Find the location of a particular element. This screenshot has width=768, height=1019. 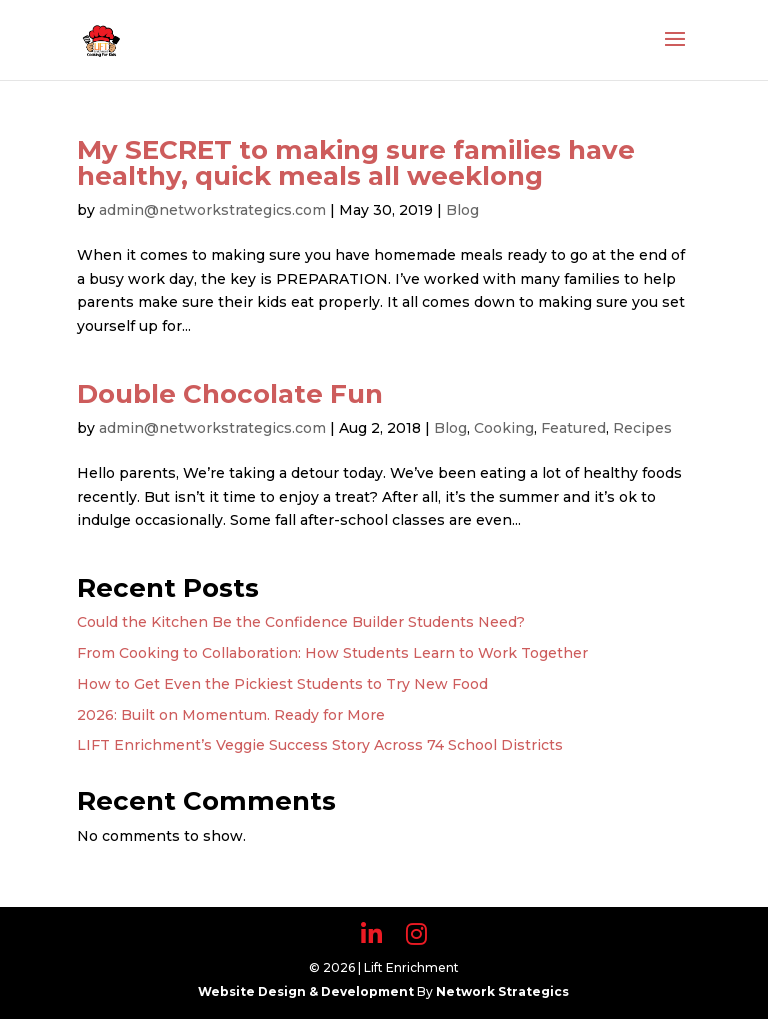

Featured is located at coordinates (573, 428).